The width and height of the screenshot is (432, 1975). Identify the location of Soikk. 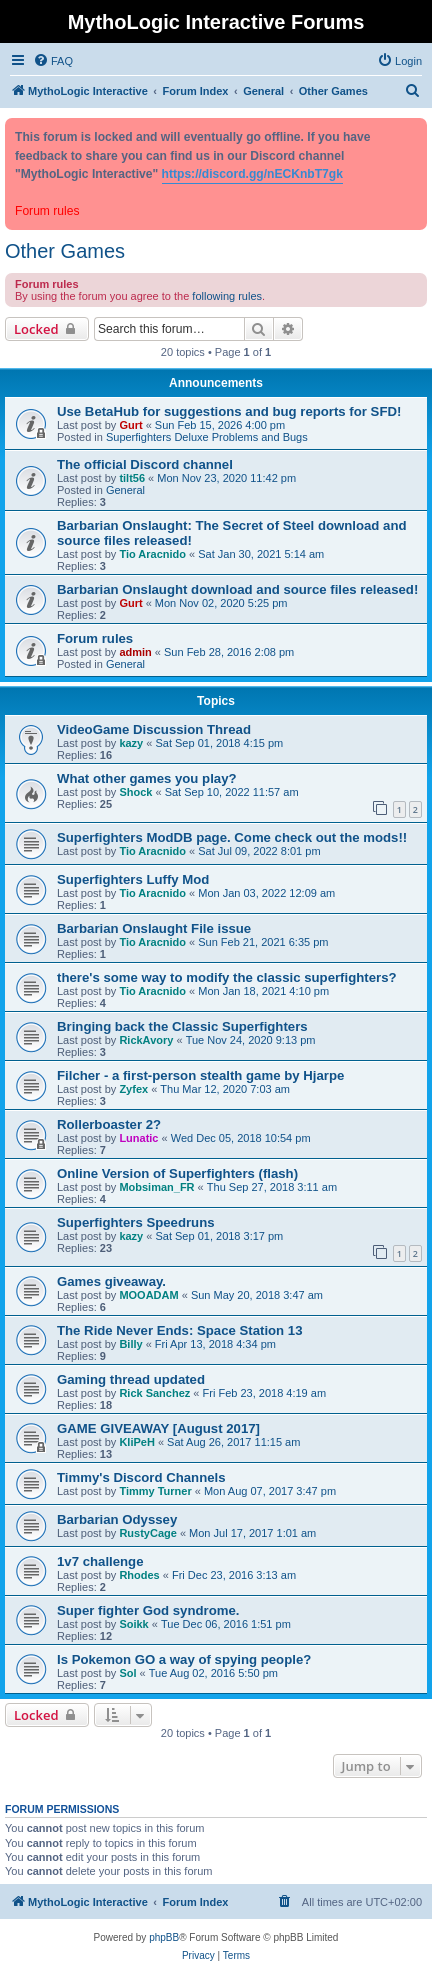
(133, 1624).